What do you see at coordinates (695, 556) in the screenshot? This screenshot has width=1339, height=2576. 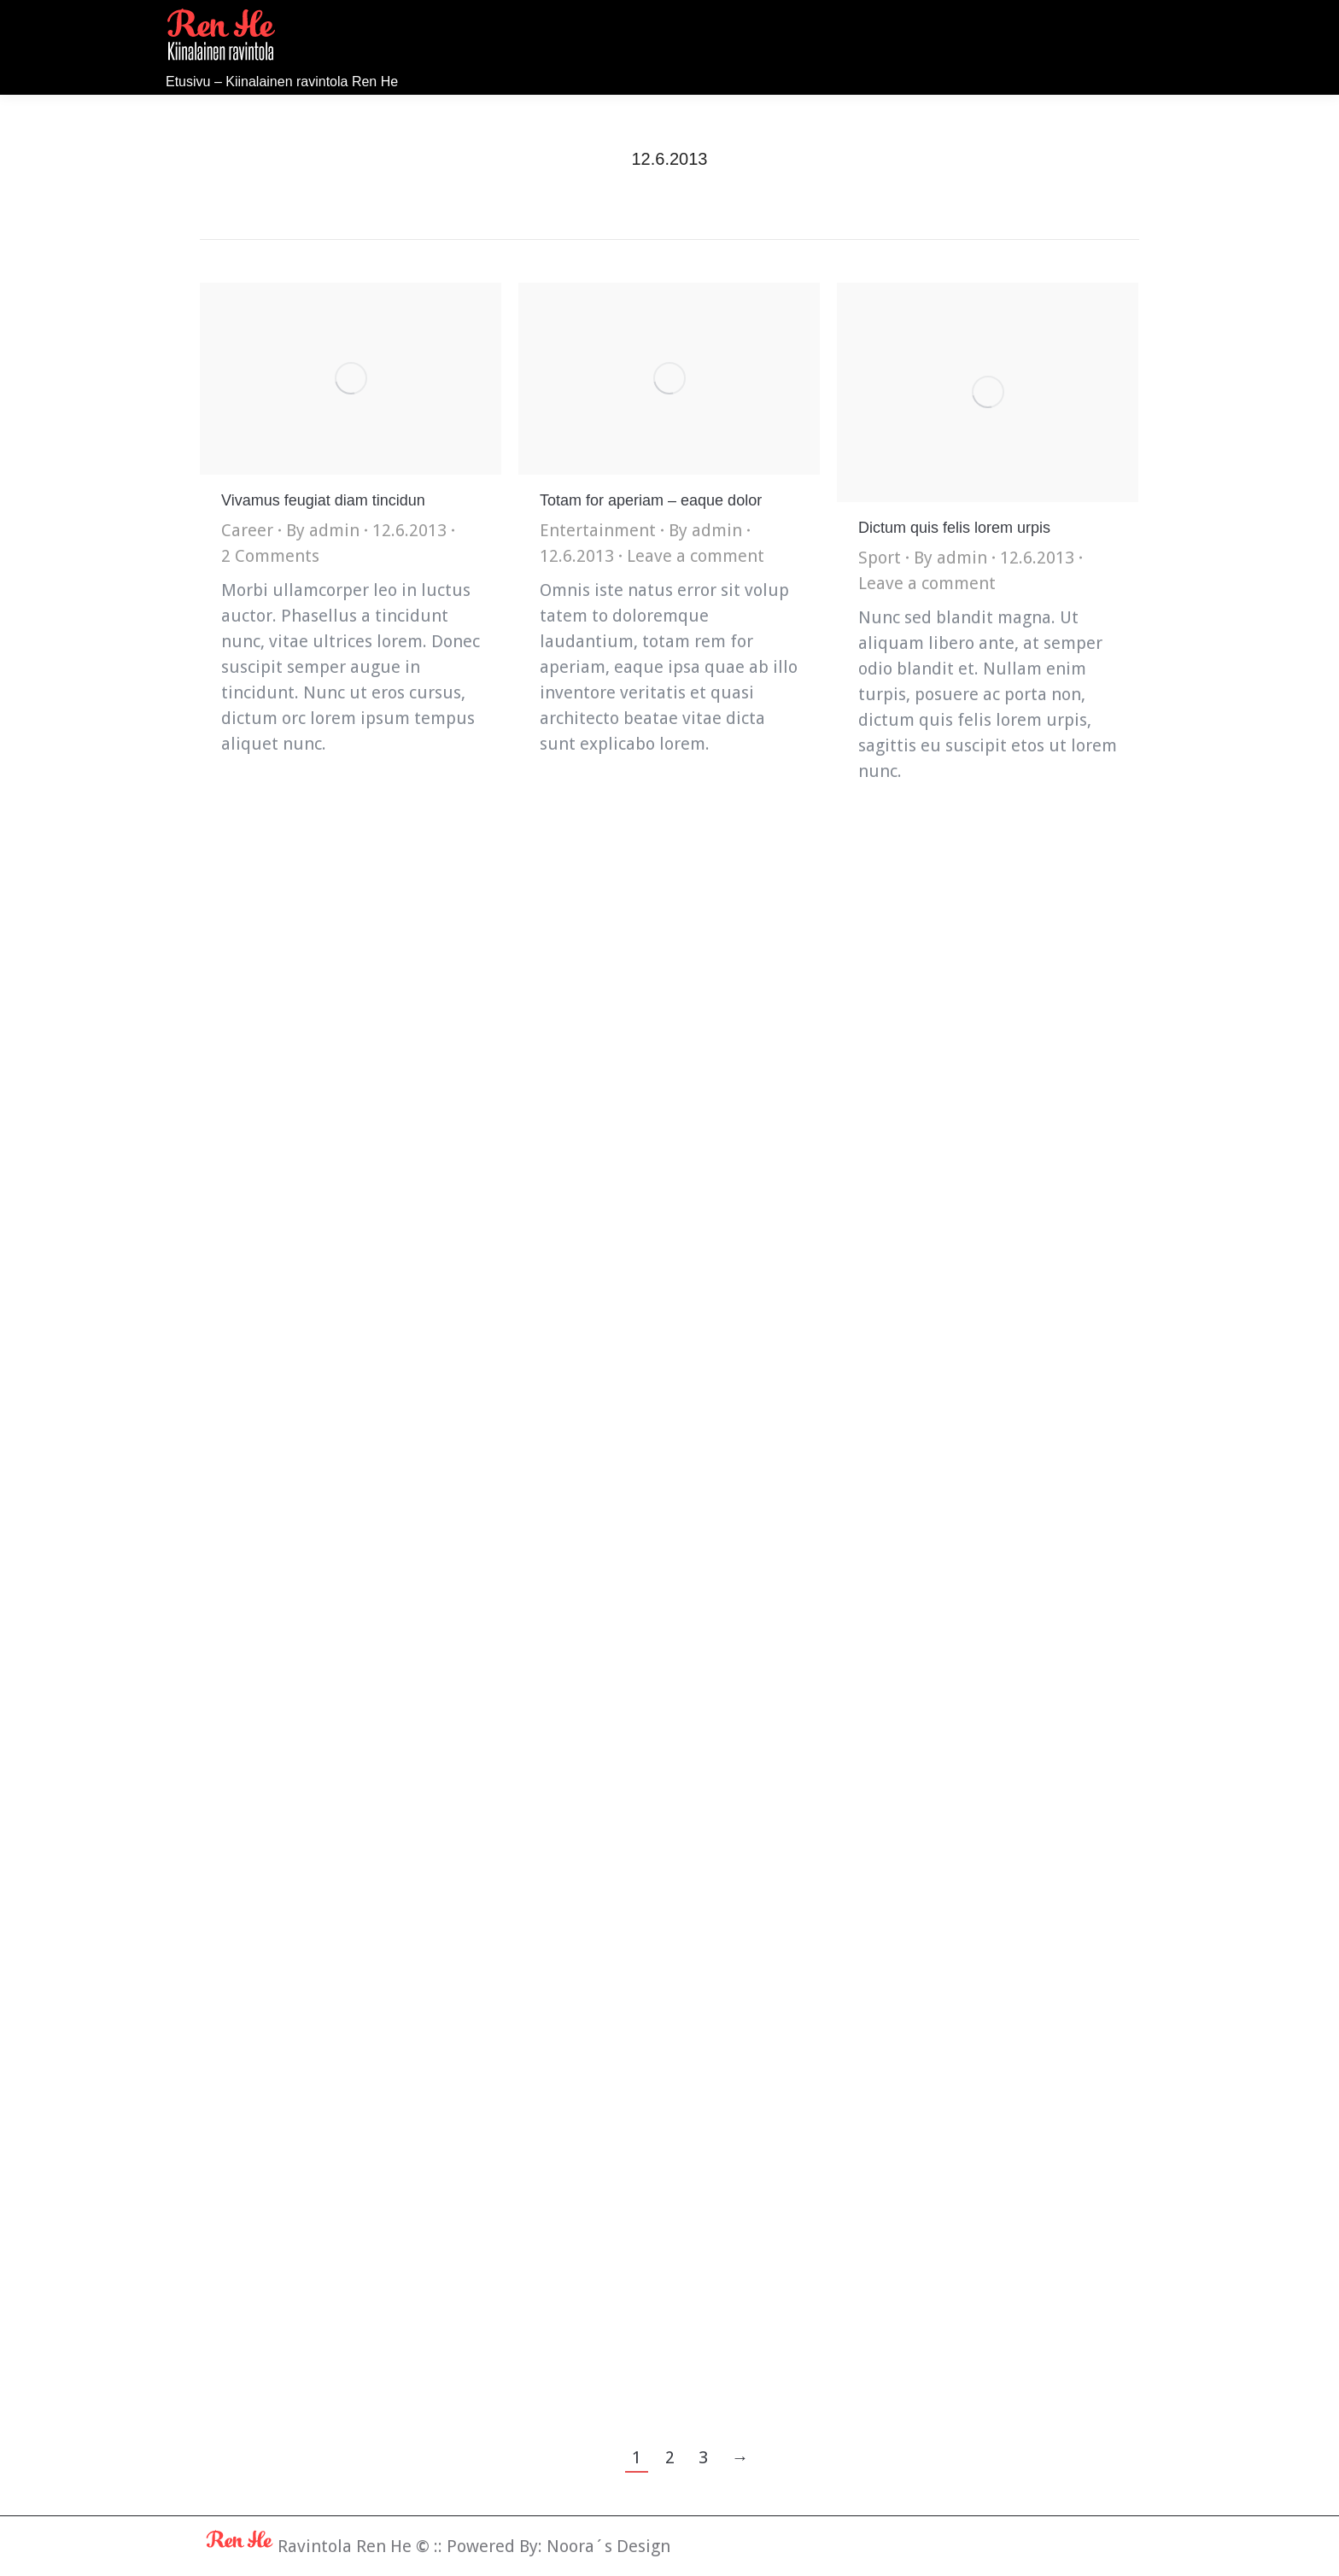 I see `Leave a comment` at bounding box center [695, 556].